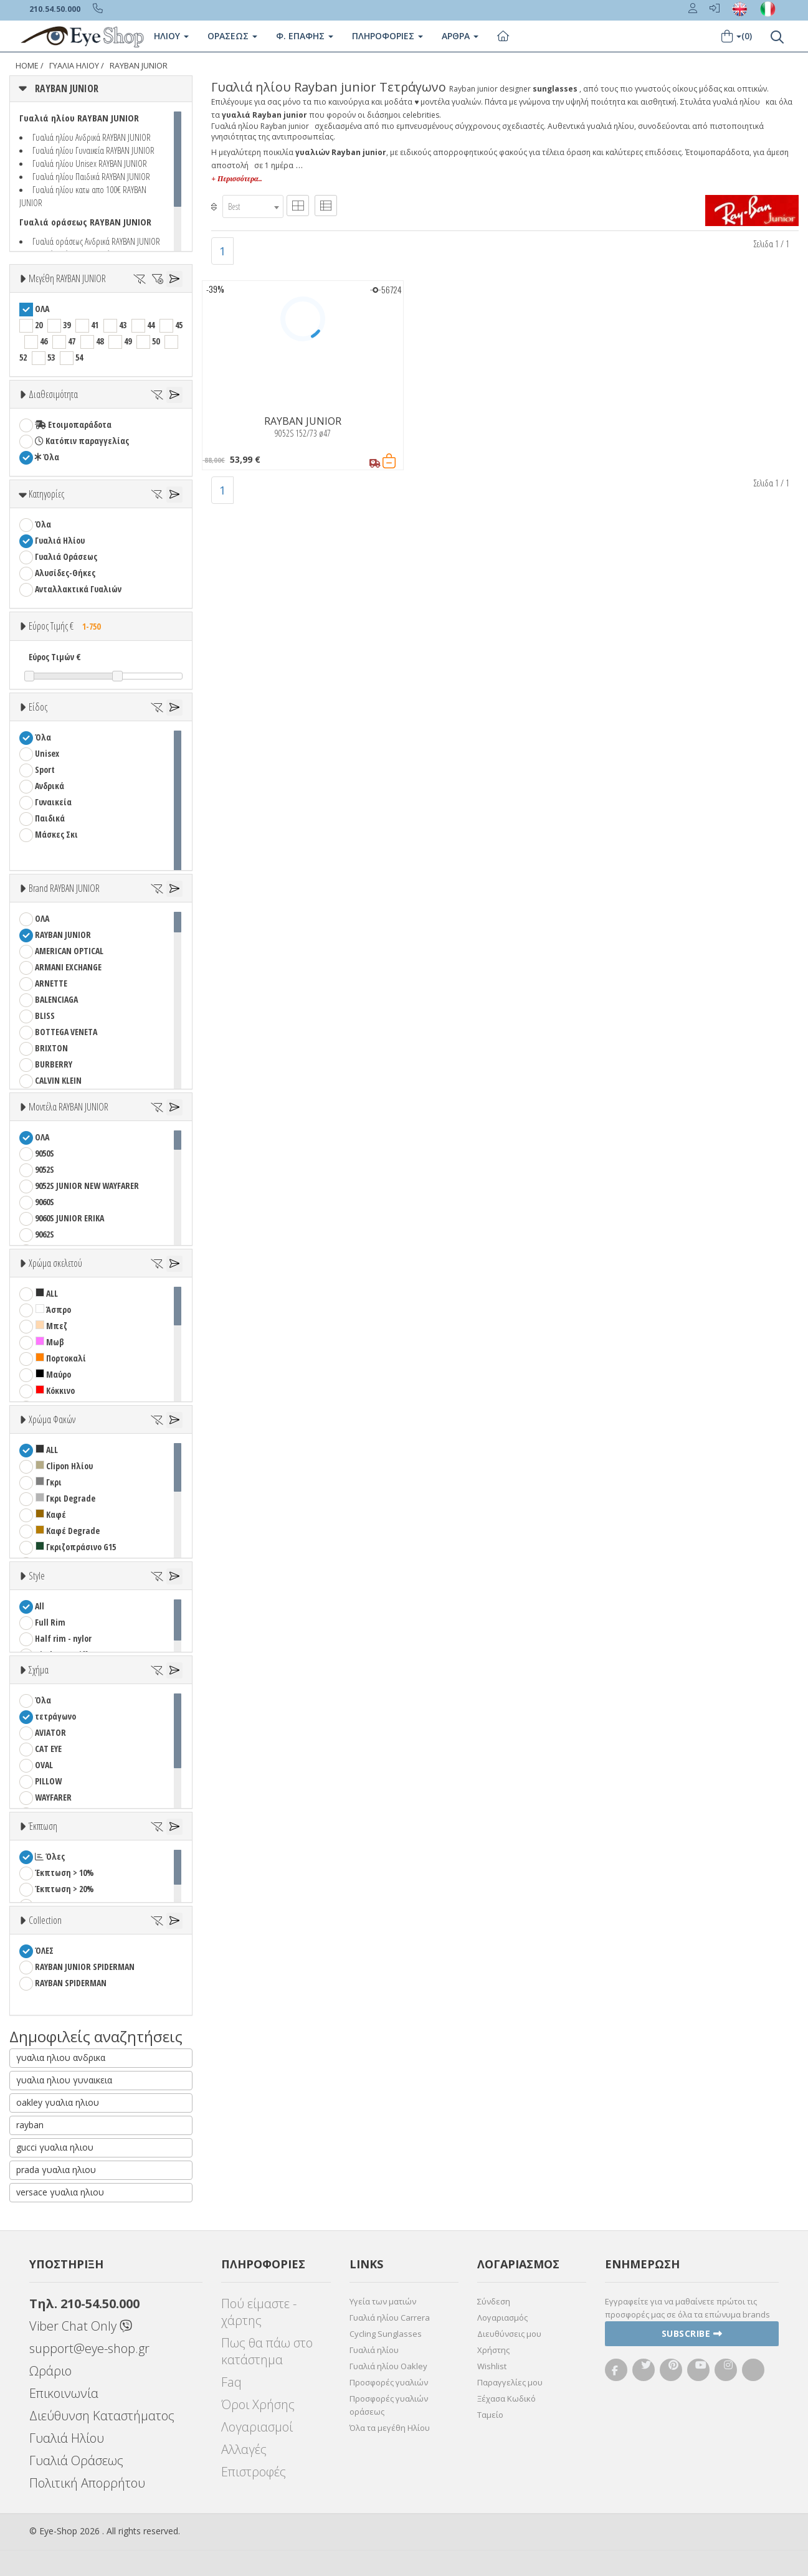 The height and width of the screenshot is (2576, 808). I want to click on gucci γυαλια ηλιου, so click(54, 2147).